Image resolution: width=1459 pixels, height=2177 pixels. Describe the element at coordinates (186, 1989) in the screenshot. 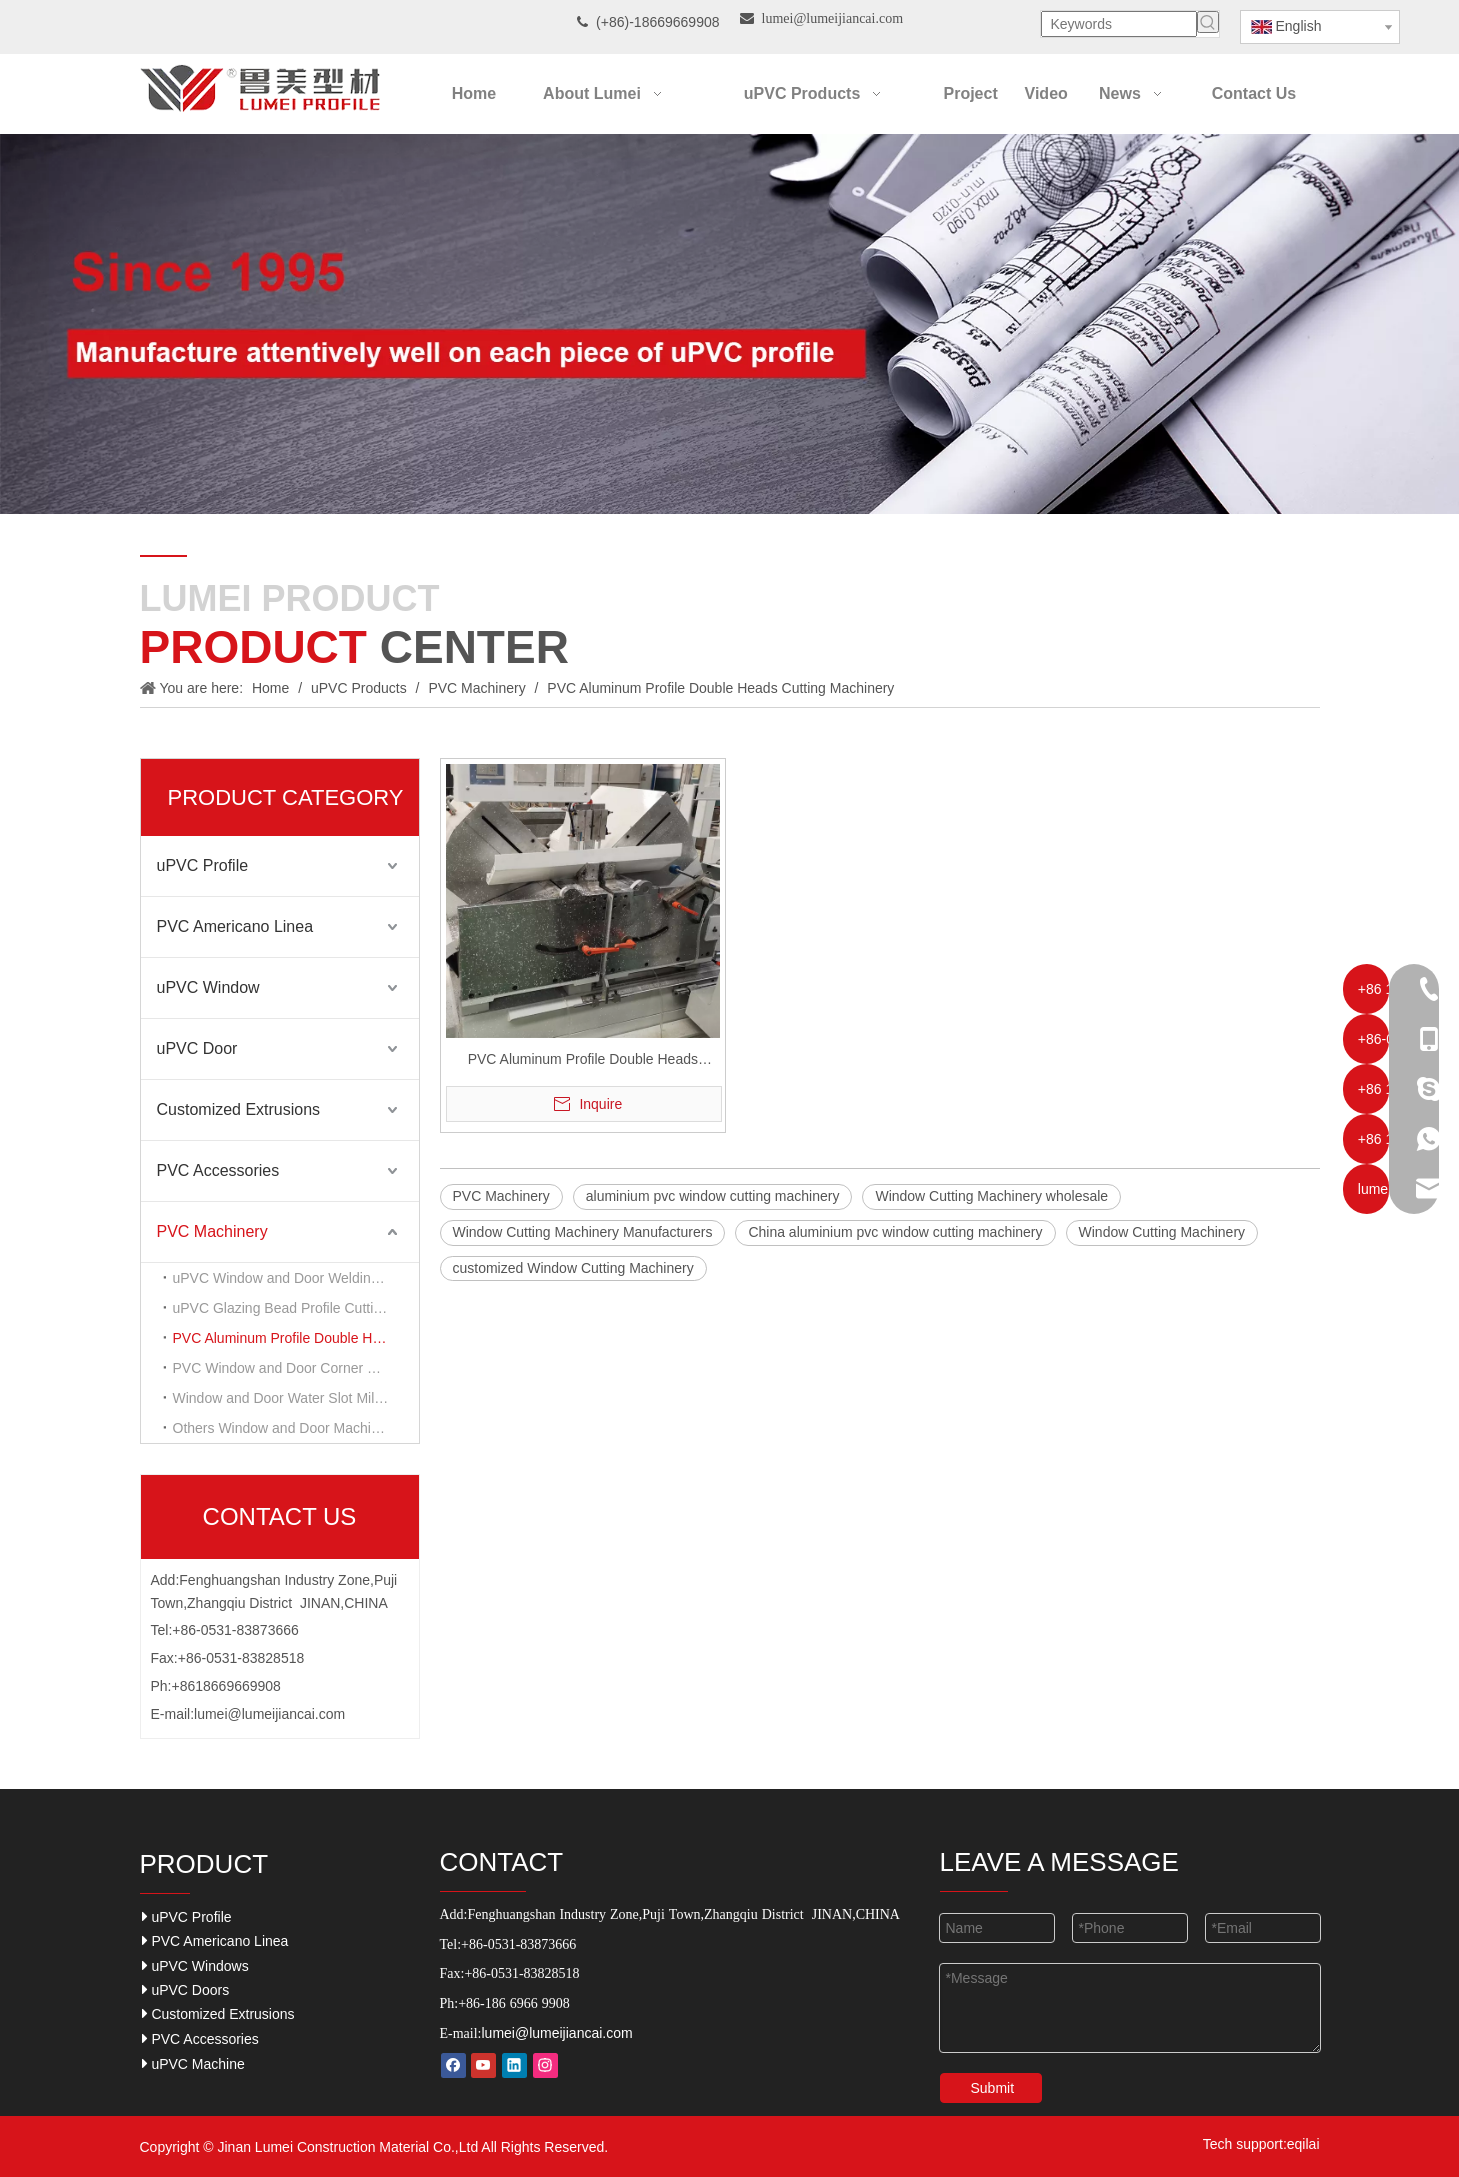

I see `uPVC Doors` at that location.